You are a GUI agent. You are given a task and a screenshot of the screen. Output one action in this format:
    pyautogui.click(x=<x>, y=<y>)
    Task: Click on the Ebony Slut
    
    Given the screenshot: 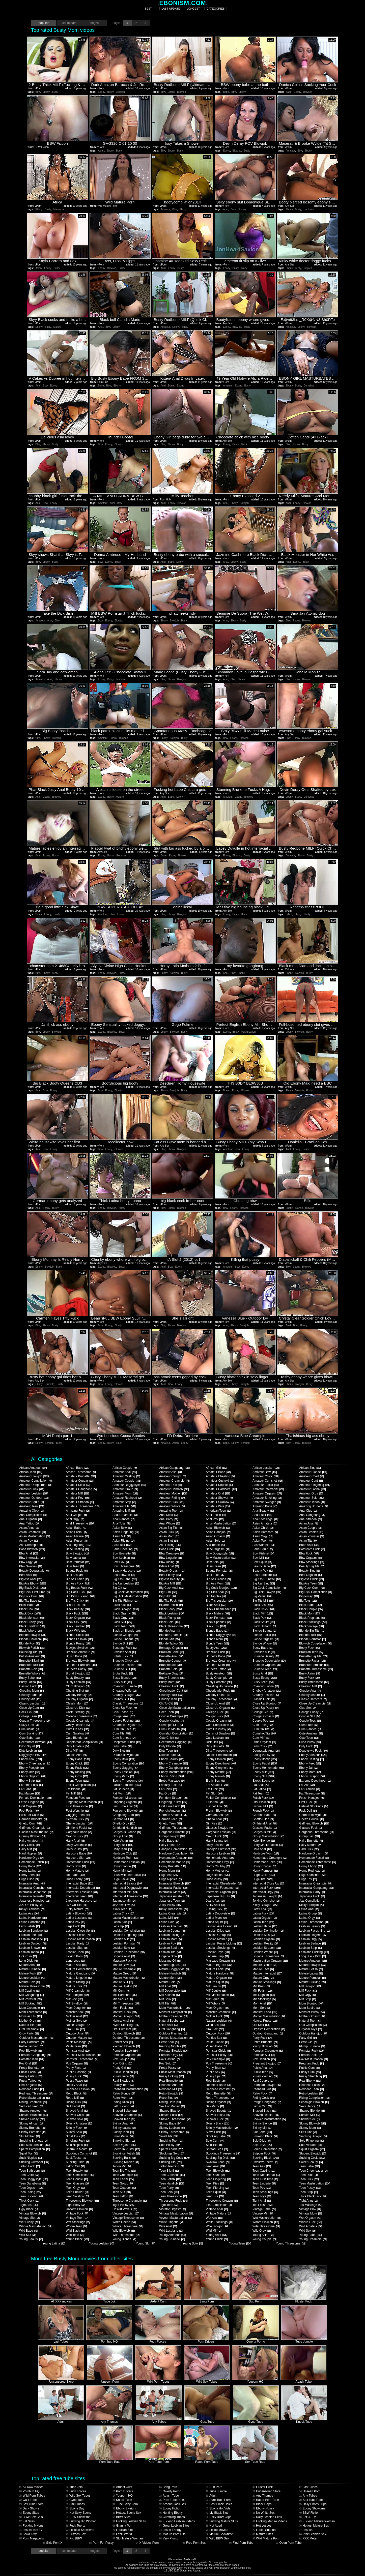 What is the action you would take?
    pyautogui.click(x=263, y=1776)
    